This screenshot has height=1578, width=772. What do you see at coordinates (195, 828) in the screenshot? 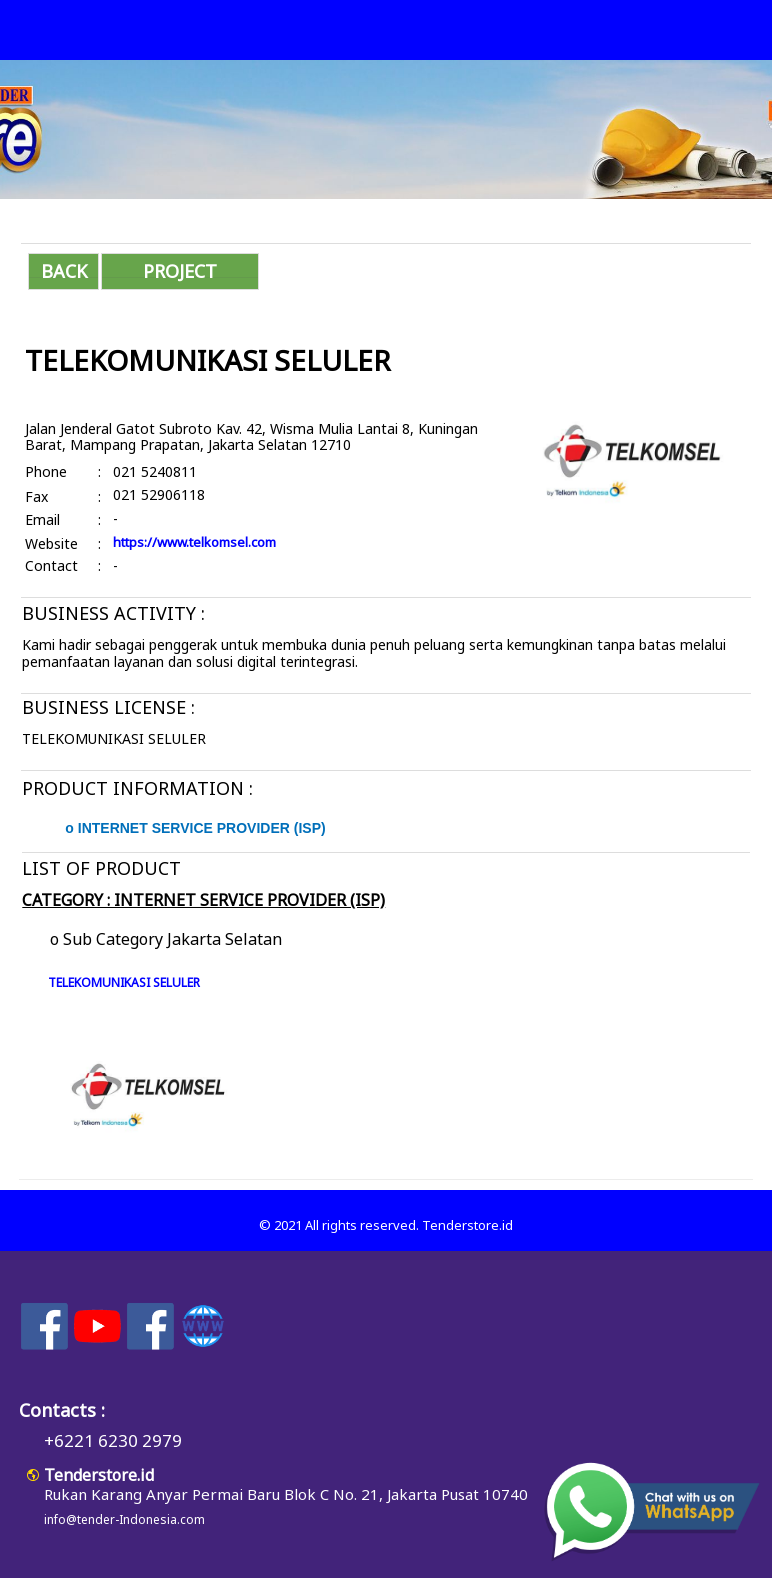
I see `o INTERNET SERVICE PROVIDER (ISP)` at bounding box center [195, 828].